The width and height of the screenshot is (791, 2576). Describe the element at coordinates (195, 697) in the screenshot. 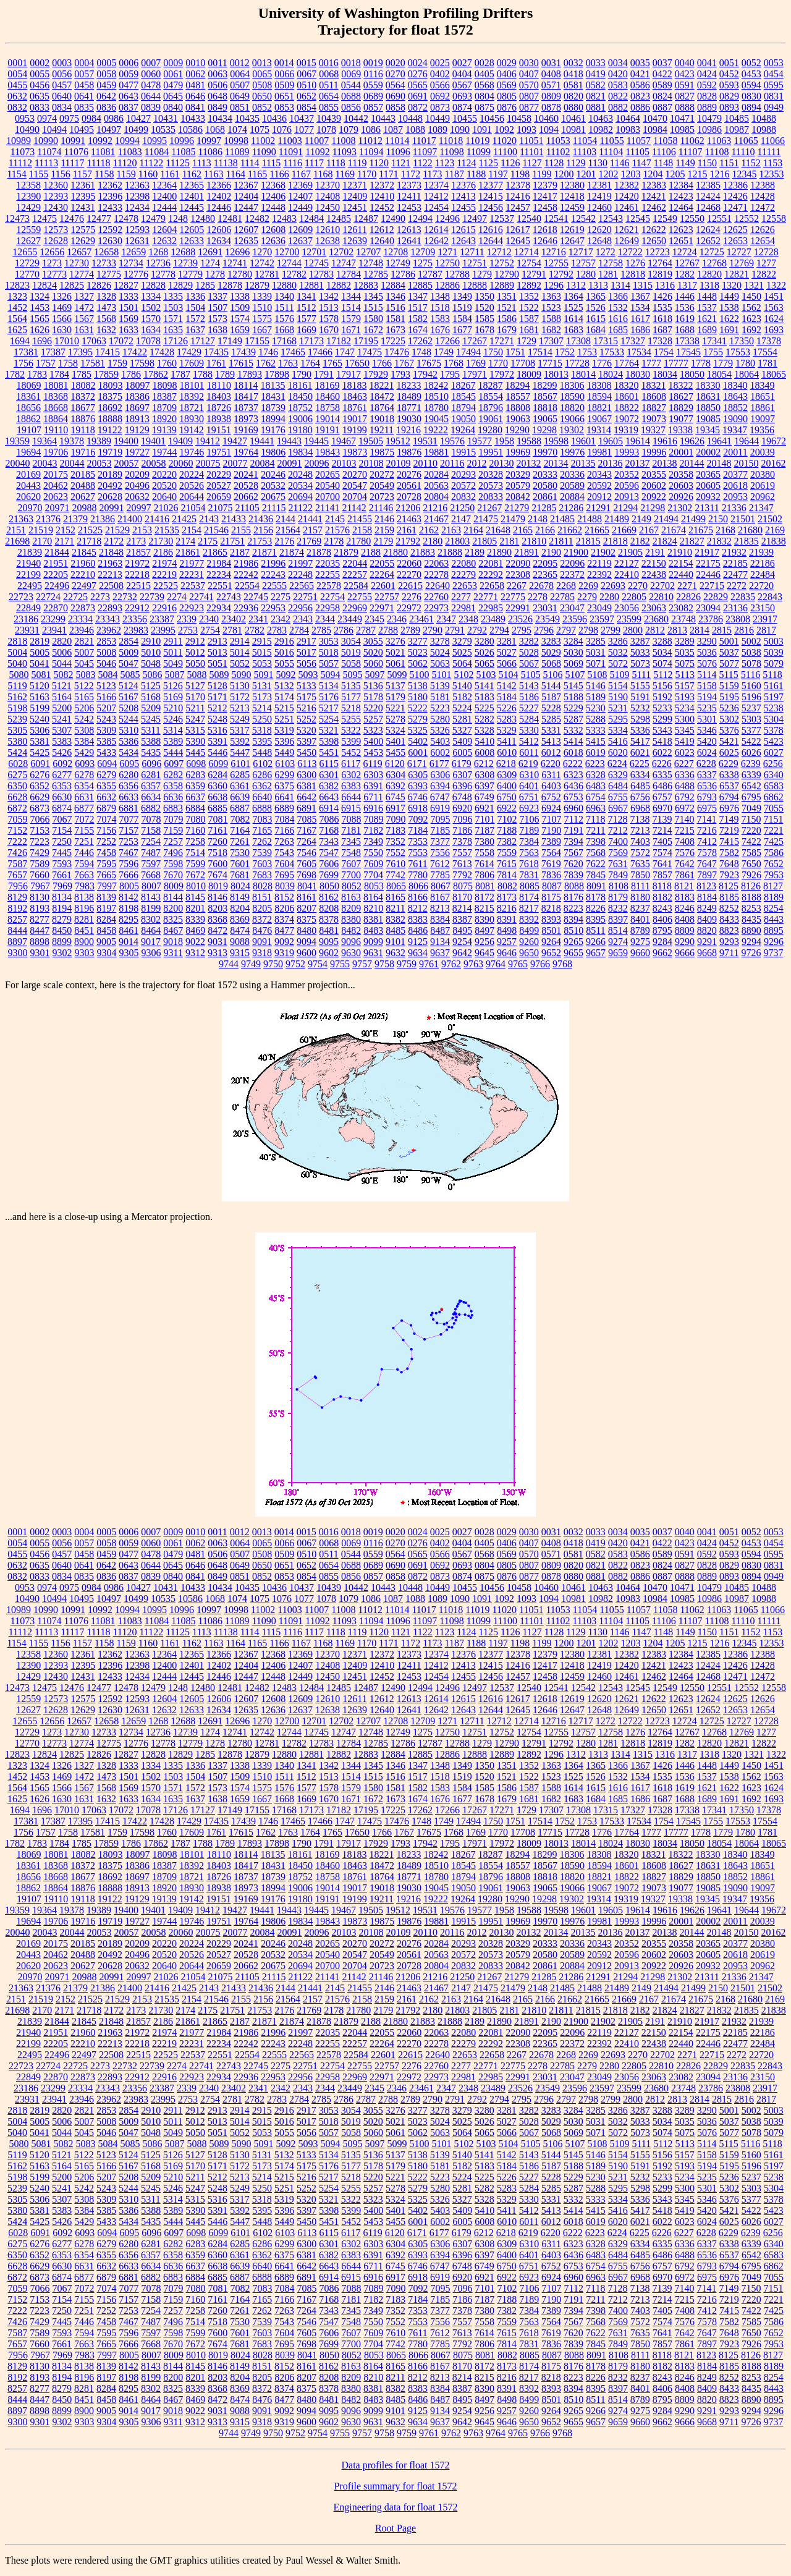

I see `5170` at that location.